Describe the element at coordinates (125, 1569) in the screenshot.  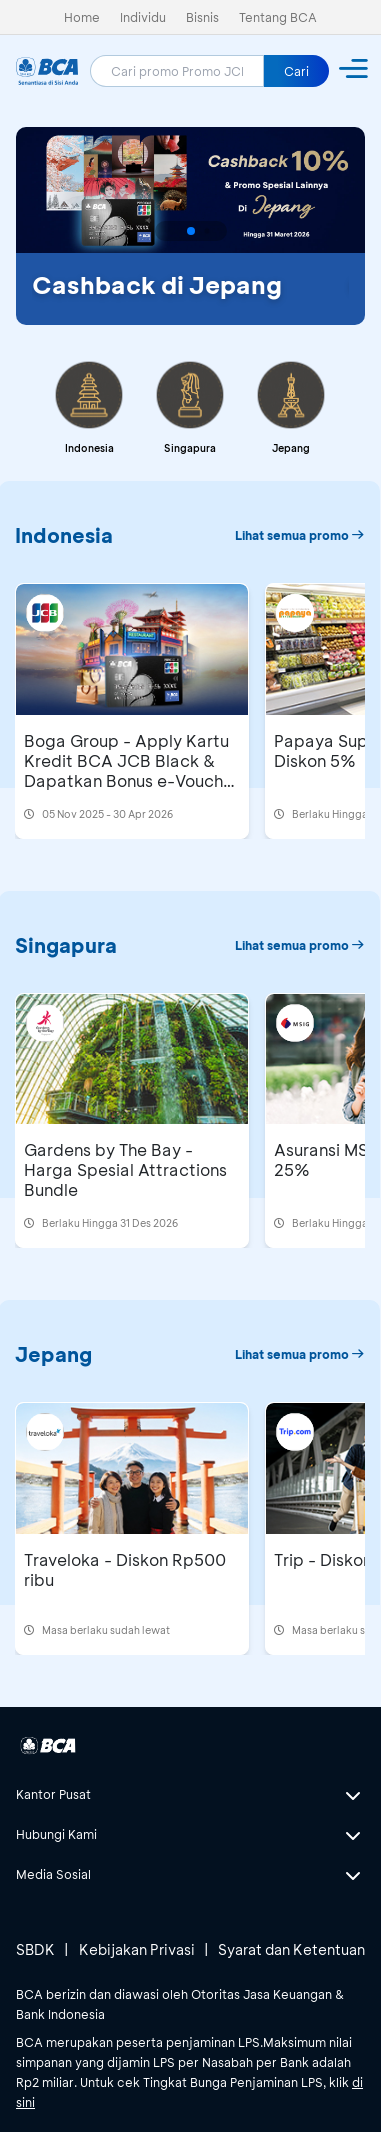
I see `Traveloka - Diskon Rp500 ribu` at that location.